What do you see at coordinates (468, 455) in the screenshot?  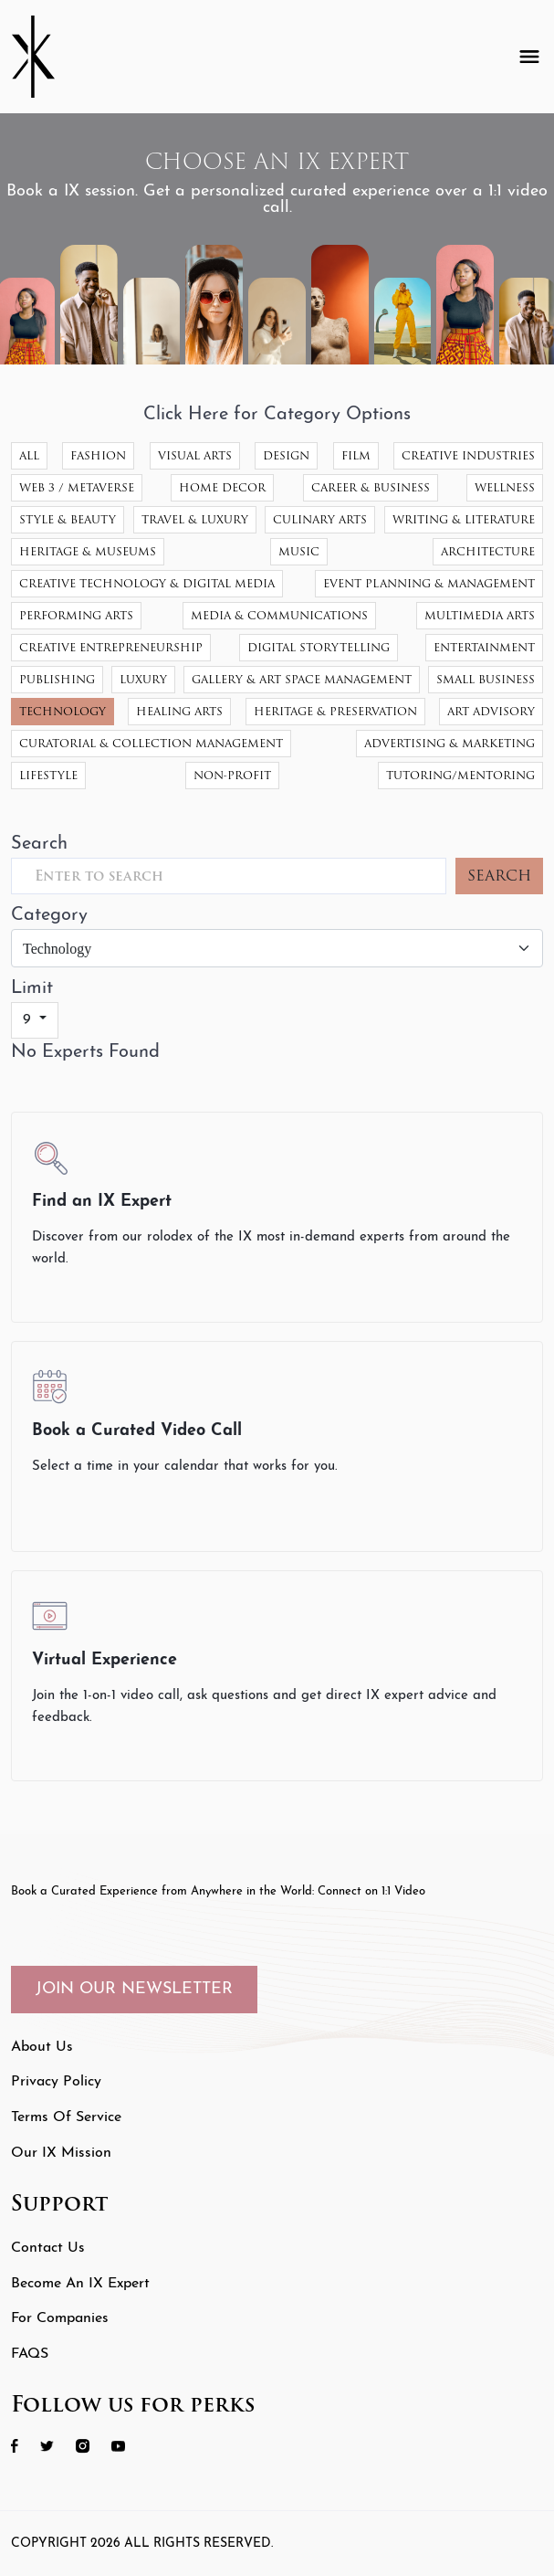 I see `Creative Industries` at bounding box center [468, 455].